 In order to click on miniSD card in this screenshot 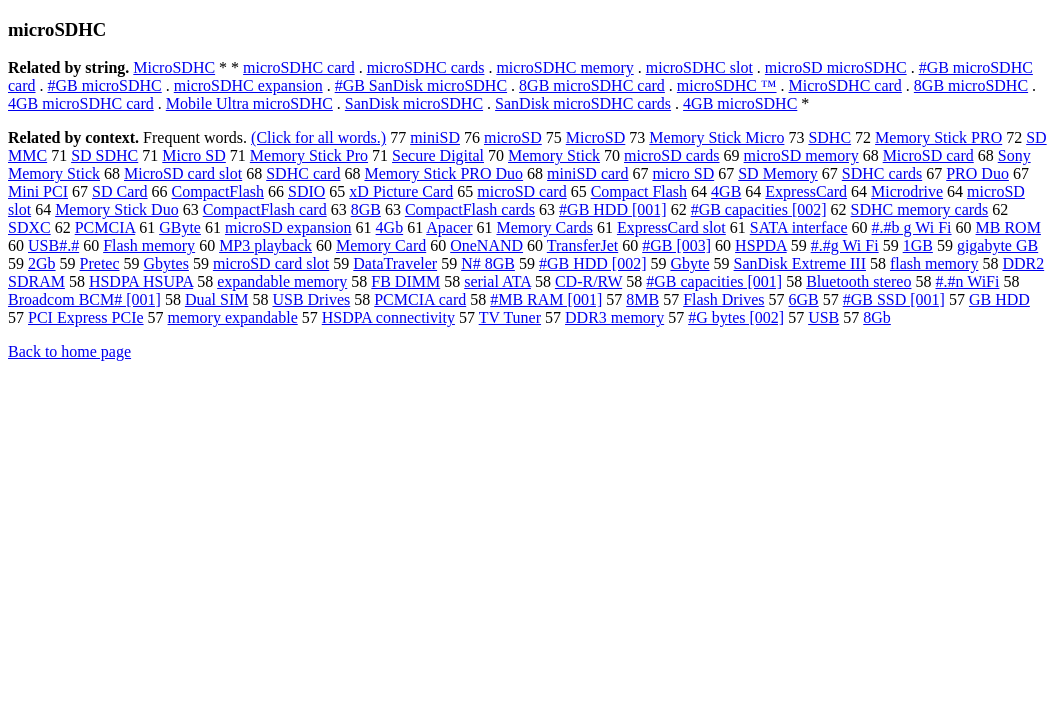, I will do `click(587, 173)`.